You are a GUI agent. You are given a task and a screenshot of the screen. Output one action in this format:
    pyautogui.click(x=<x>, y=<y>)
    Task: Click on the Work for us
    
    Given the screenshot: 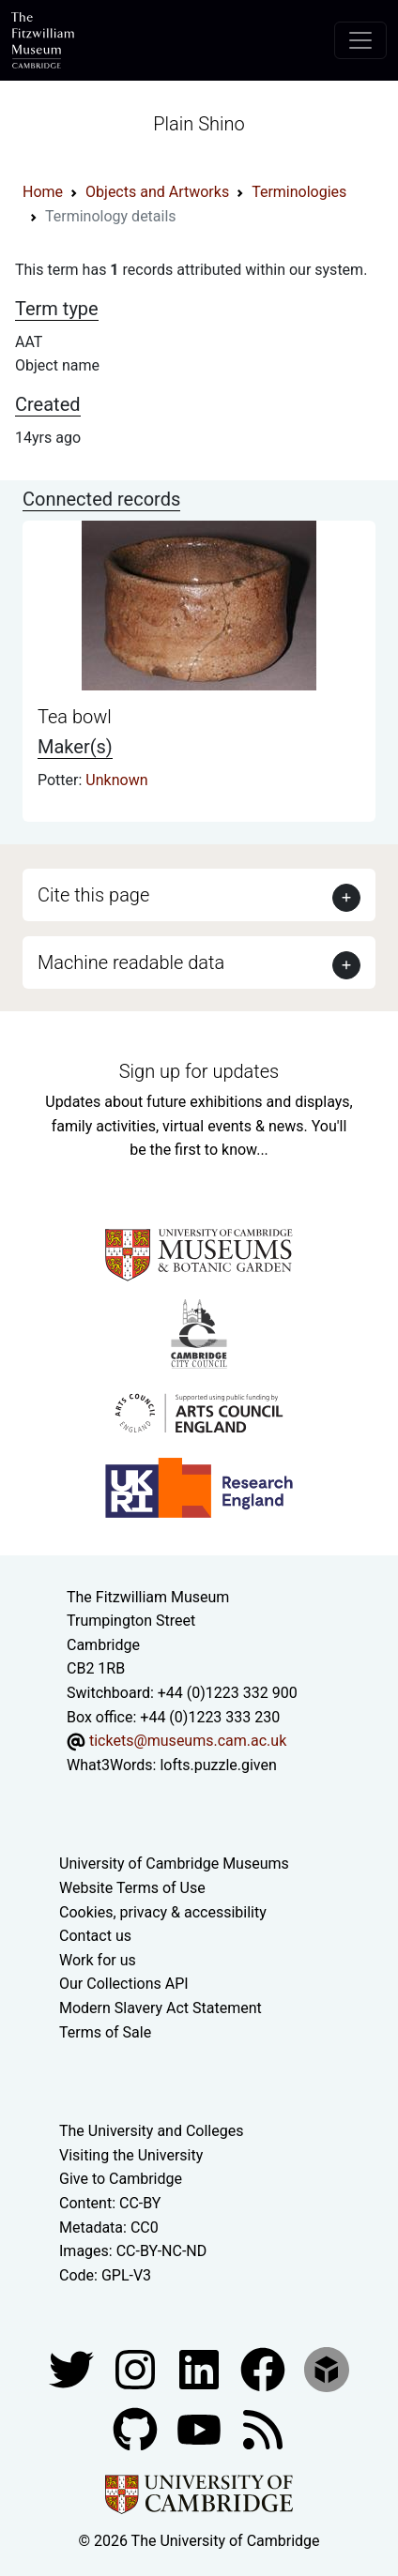 What is the action you would take?
    pyautogui.click(x=97, y=1960)
    